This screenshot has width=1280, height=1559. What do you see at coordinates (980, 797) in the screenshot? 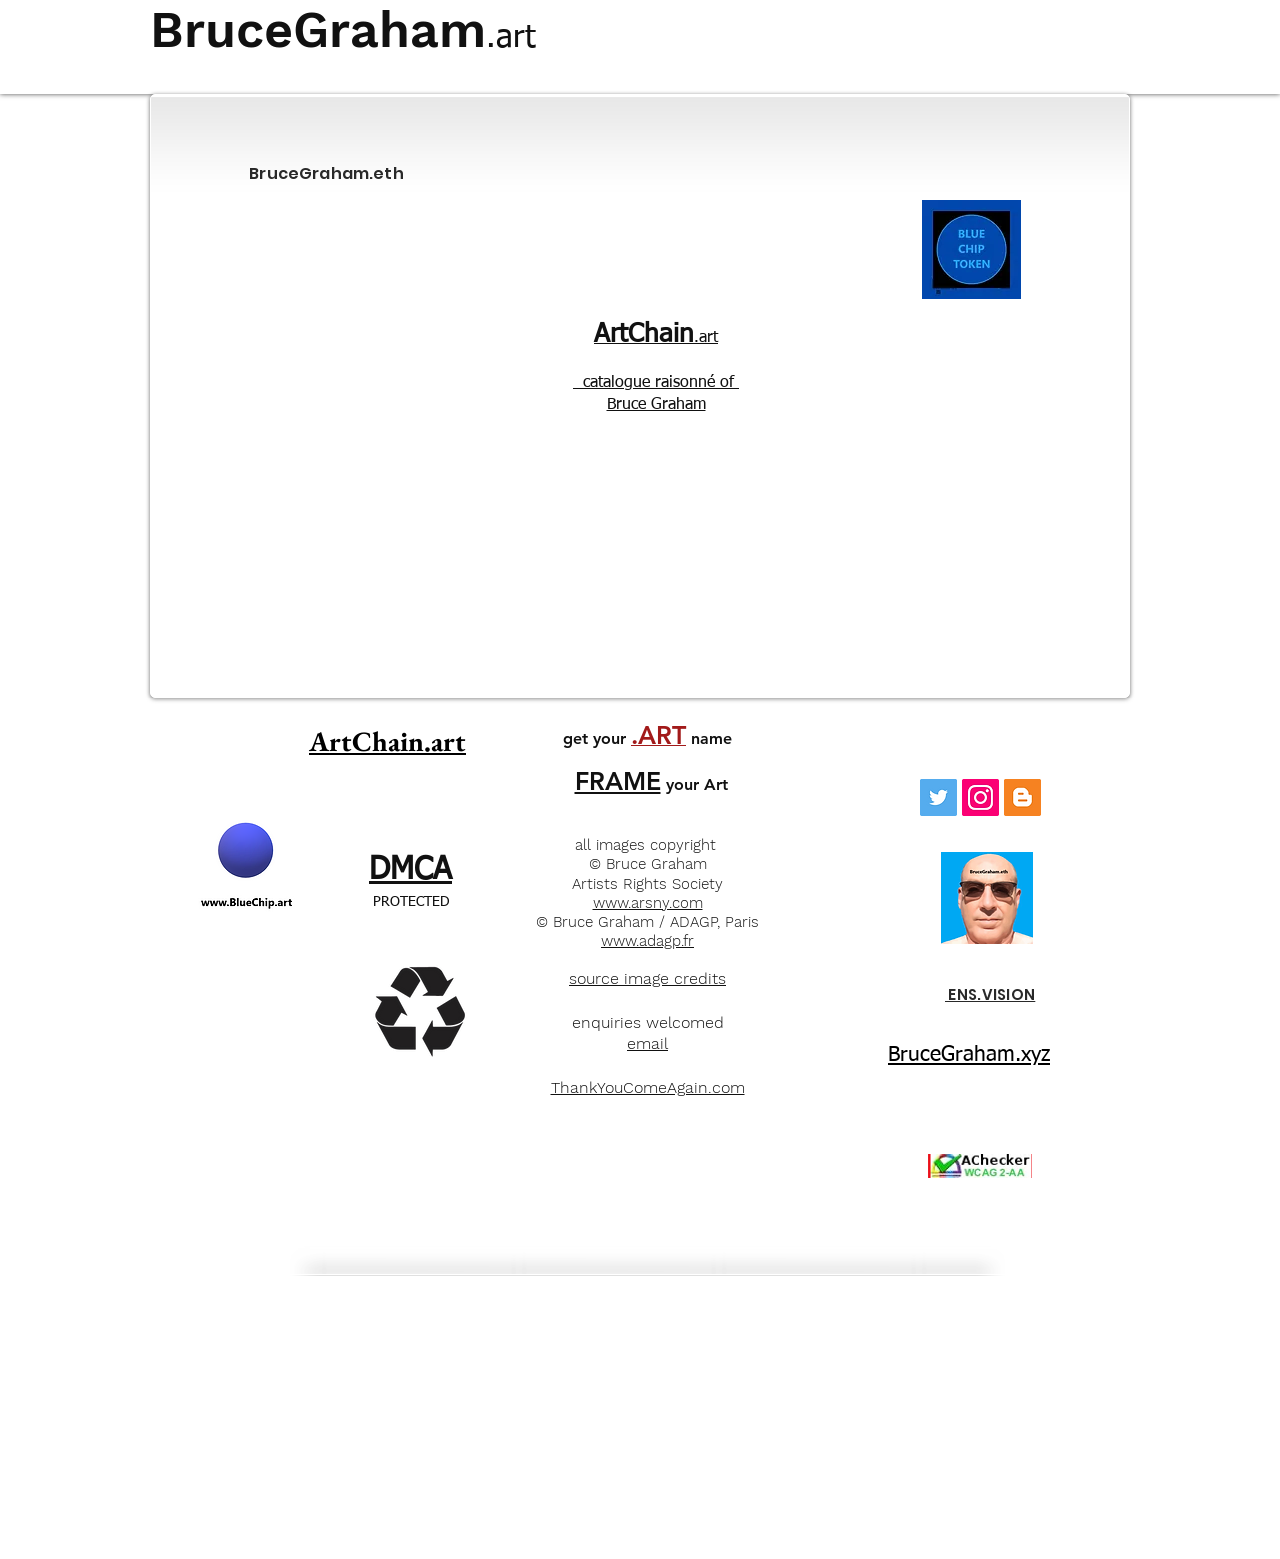
I see `[Instagram]` at bounding box center [980, 797].